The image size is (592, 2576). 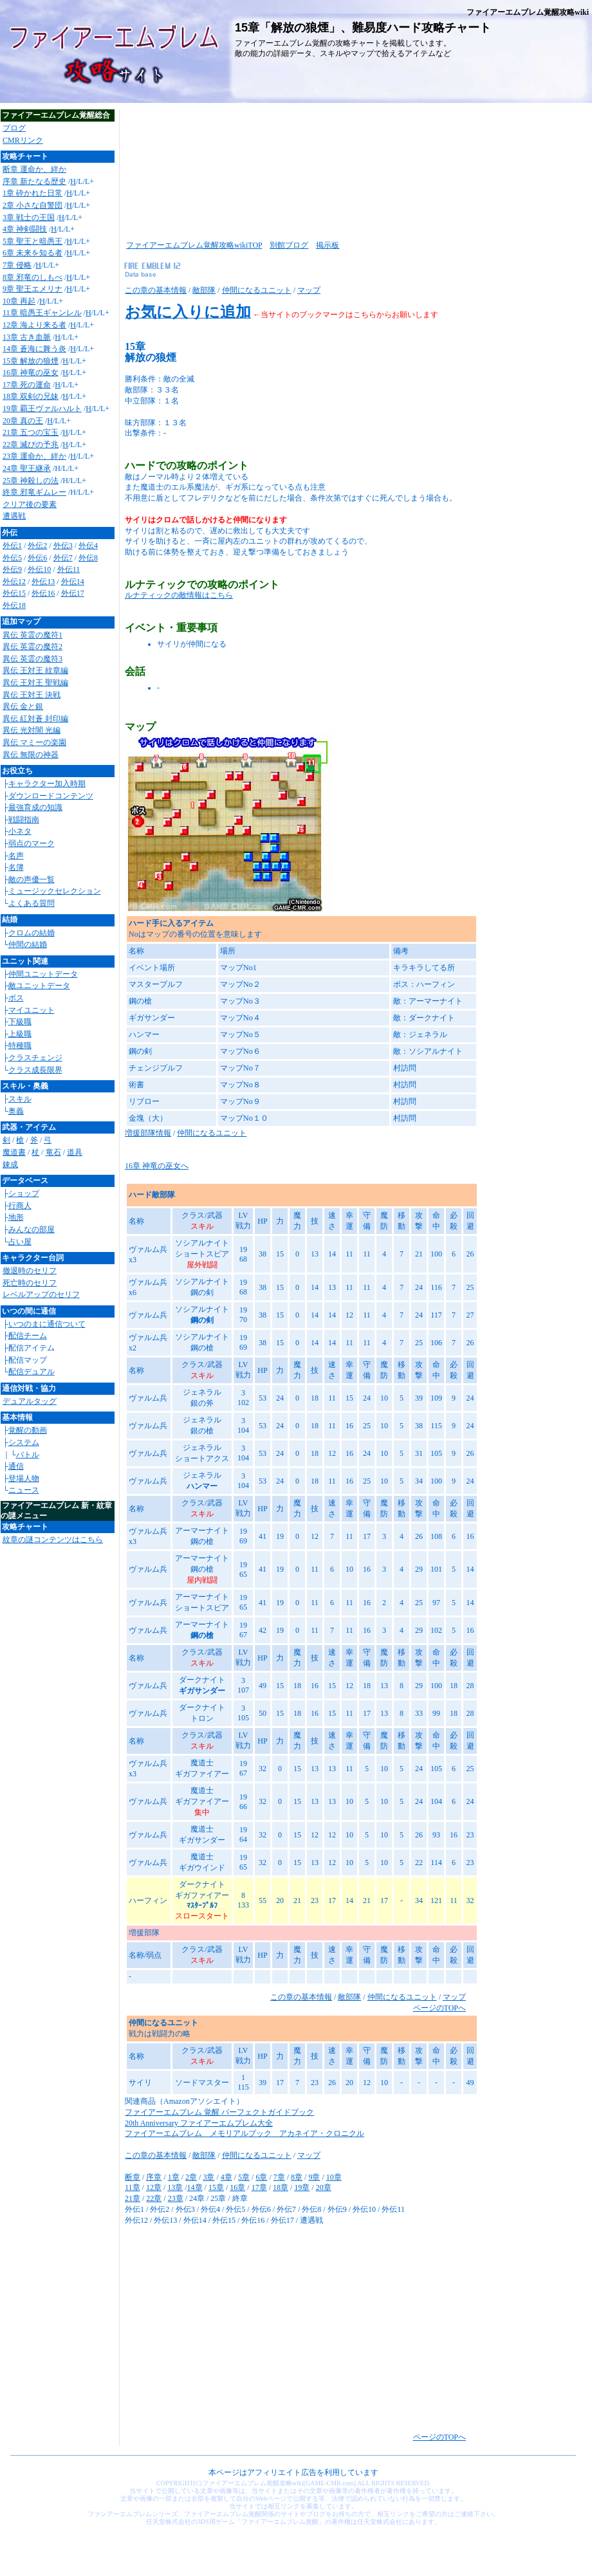 I want to click on 異伝 マミーの楽園, so click(x=34, y=742).